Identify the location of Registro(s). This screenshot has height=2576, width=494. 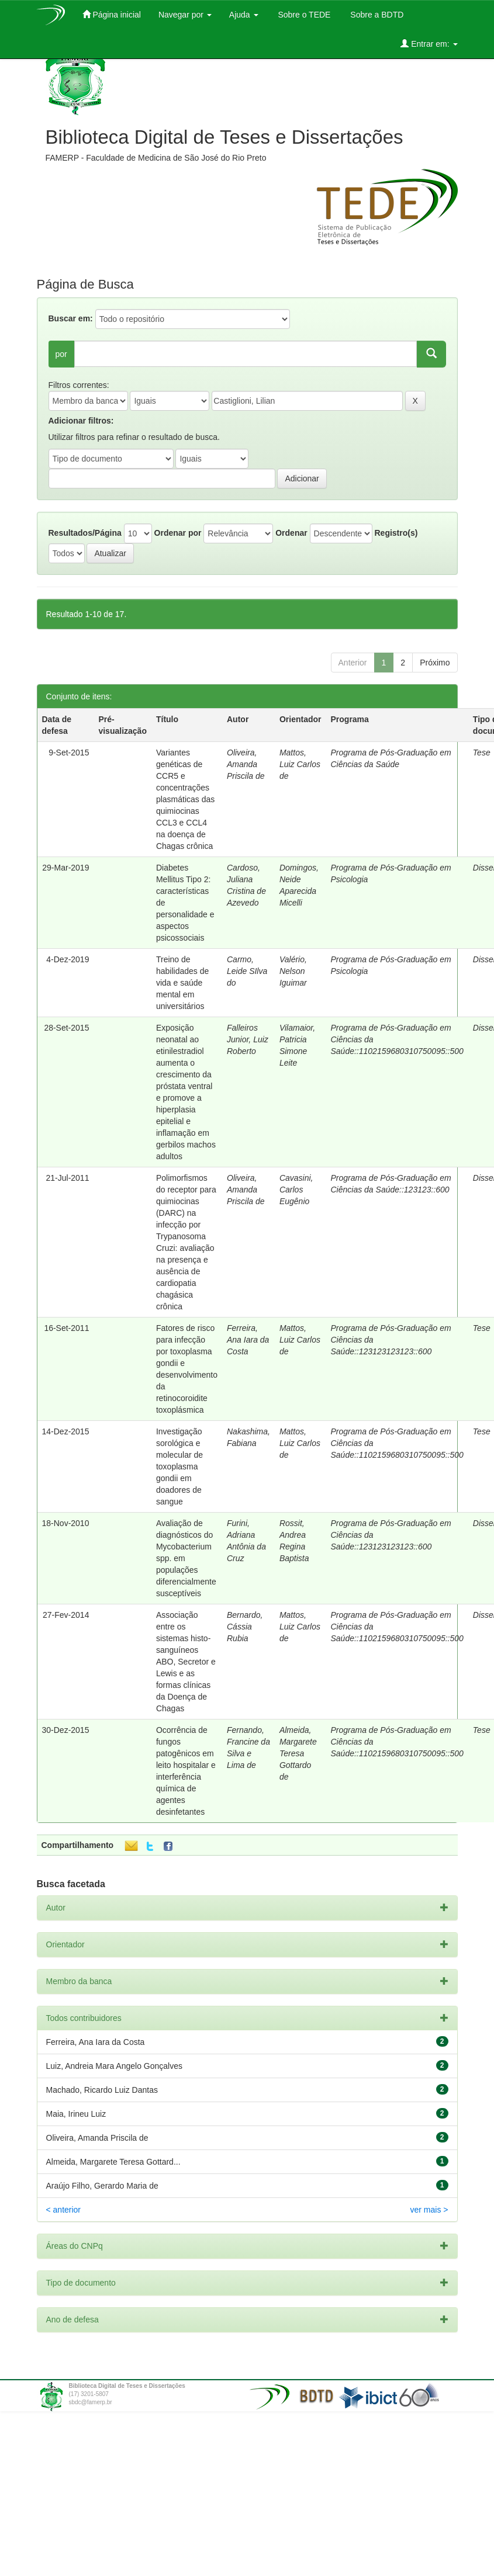
(395, 533).